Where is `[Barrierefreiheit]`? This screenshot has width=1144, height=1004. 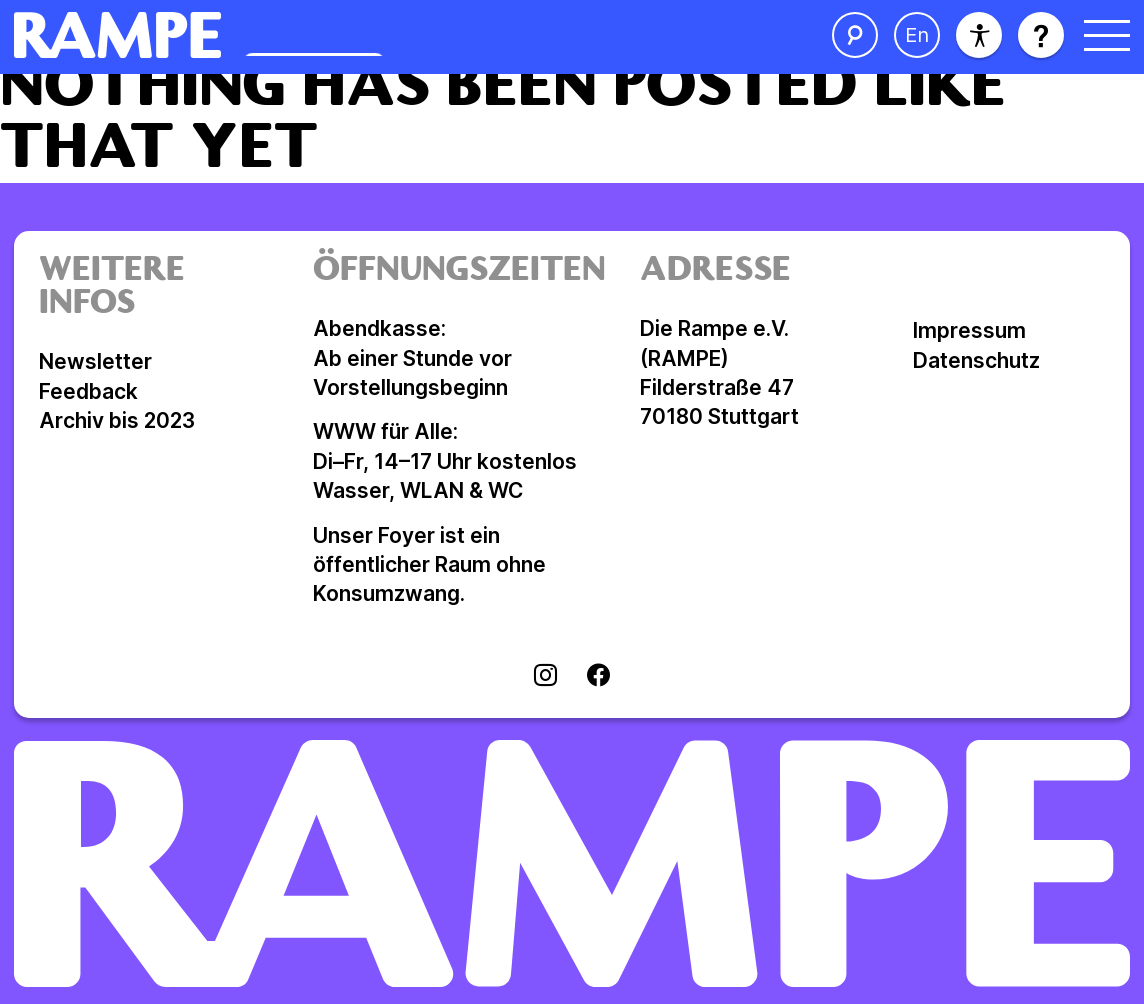
[Barrierefreiheit] is located at coordinates (979, 35).